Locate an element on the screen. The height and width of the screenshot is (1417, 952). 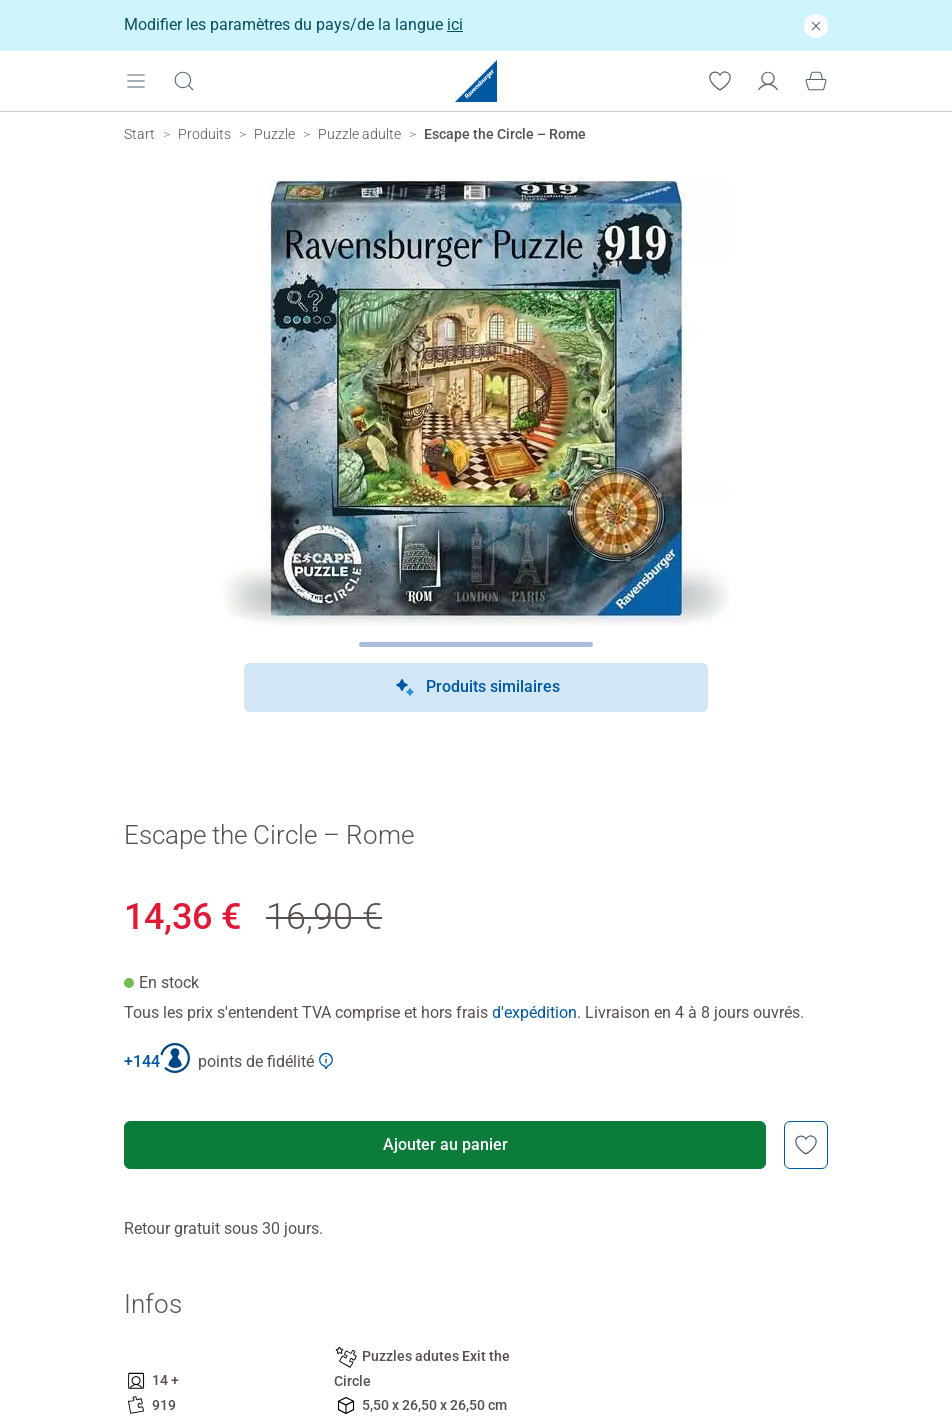
[Page suivante] is located at coordinates (476, 644).